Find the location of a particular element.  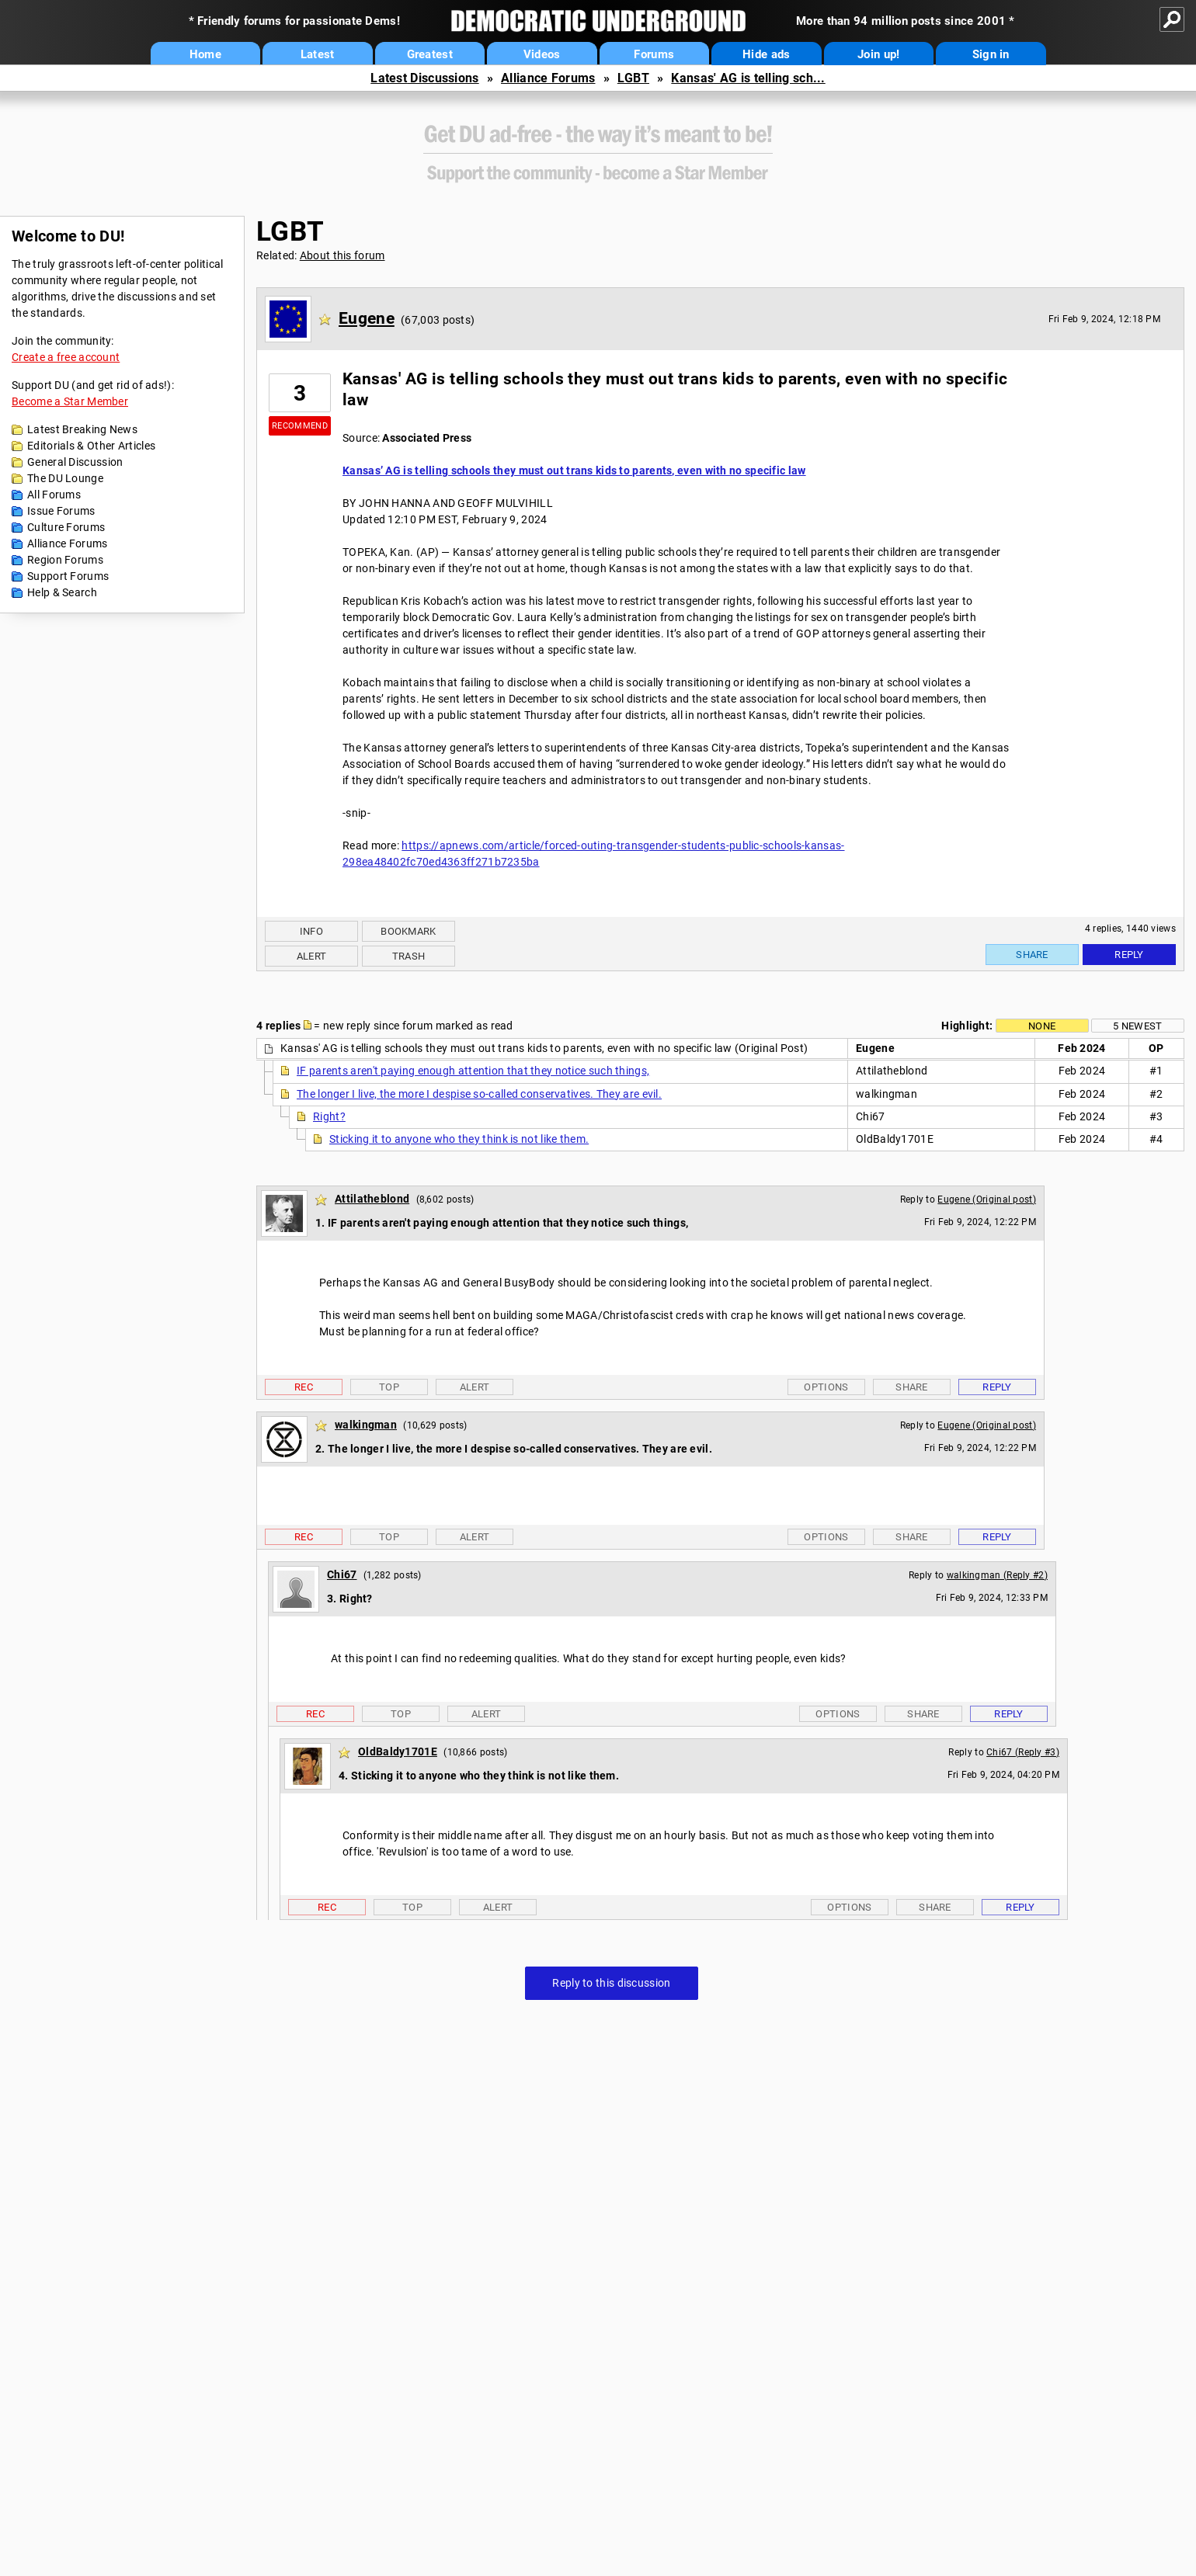

Issue Forums is located at coordinates (61, 511).